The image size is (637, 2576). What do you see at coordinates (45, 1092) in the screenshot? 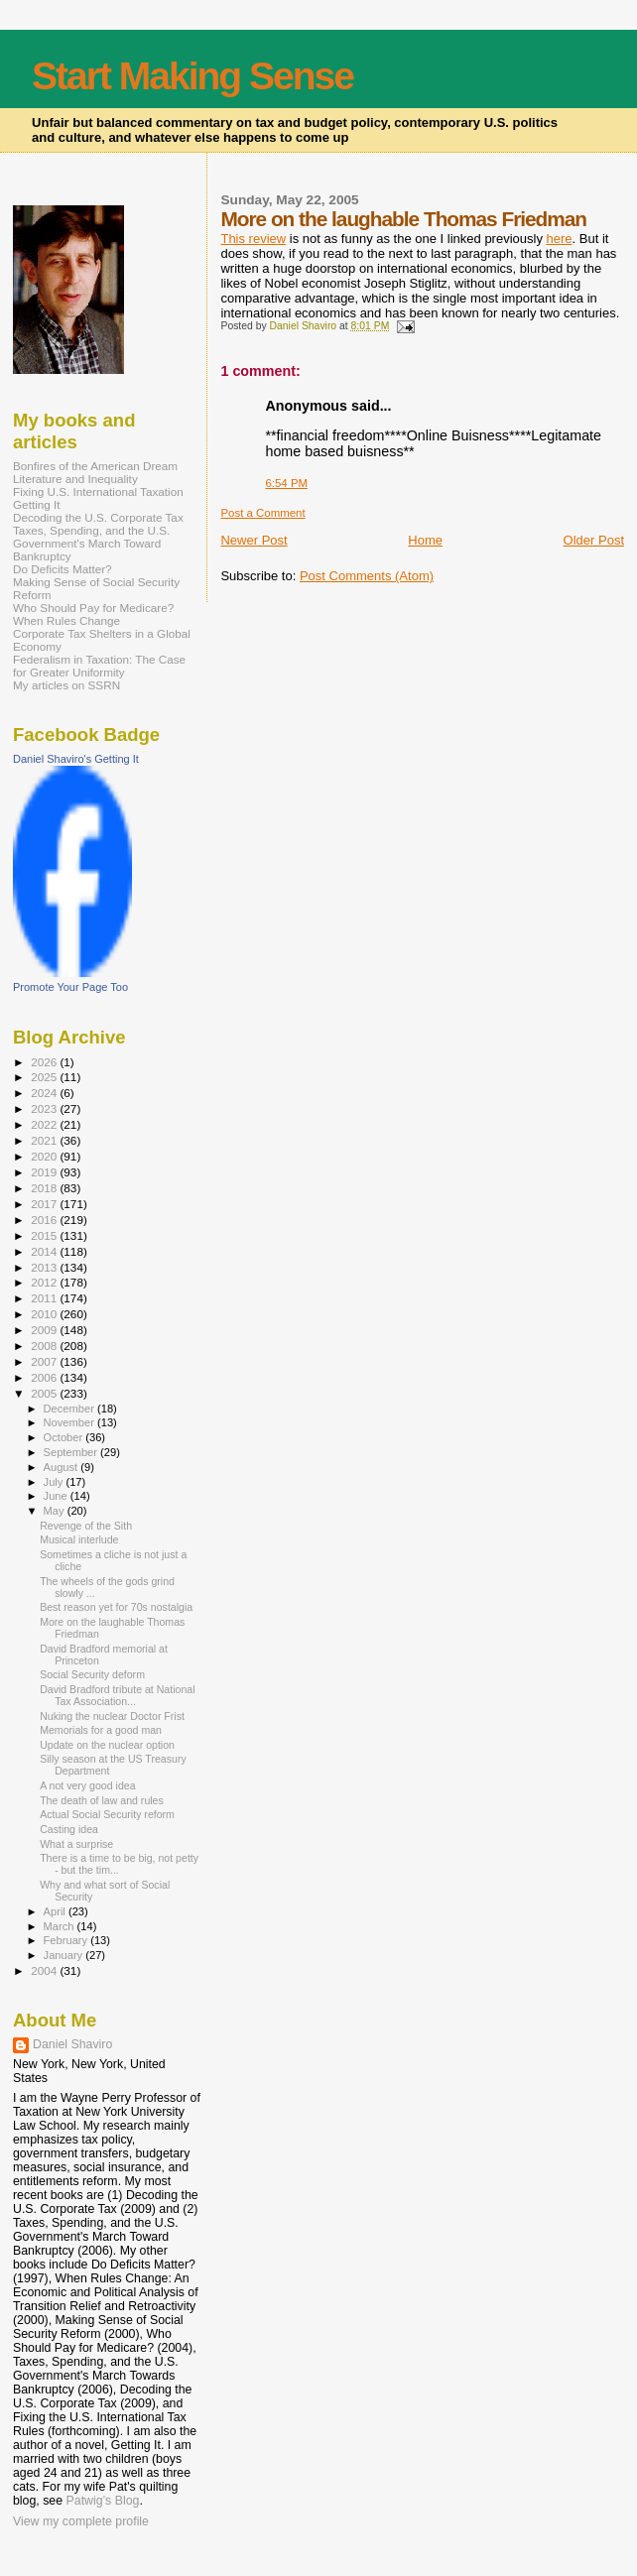
I see `2024` at bounding box center [45, 1092].